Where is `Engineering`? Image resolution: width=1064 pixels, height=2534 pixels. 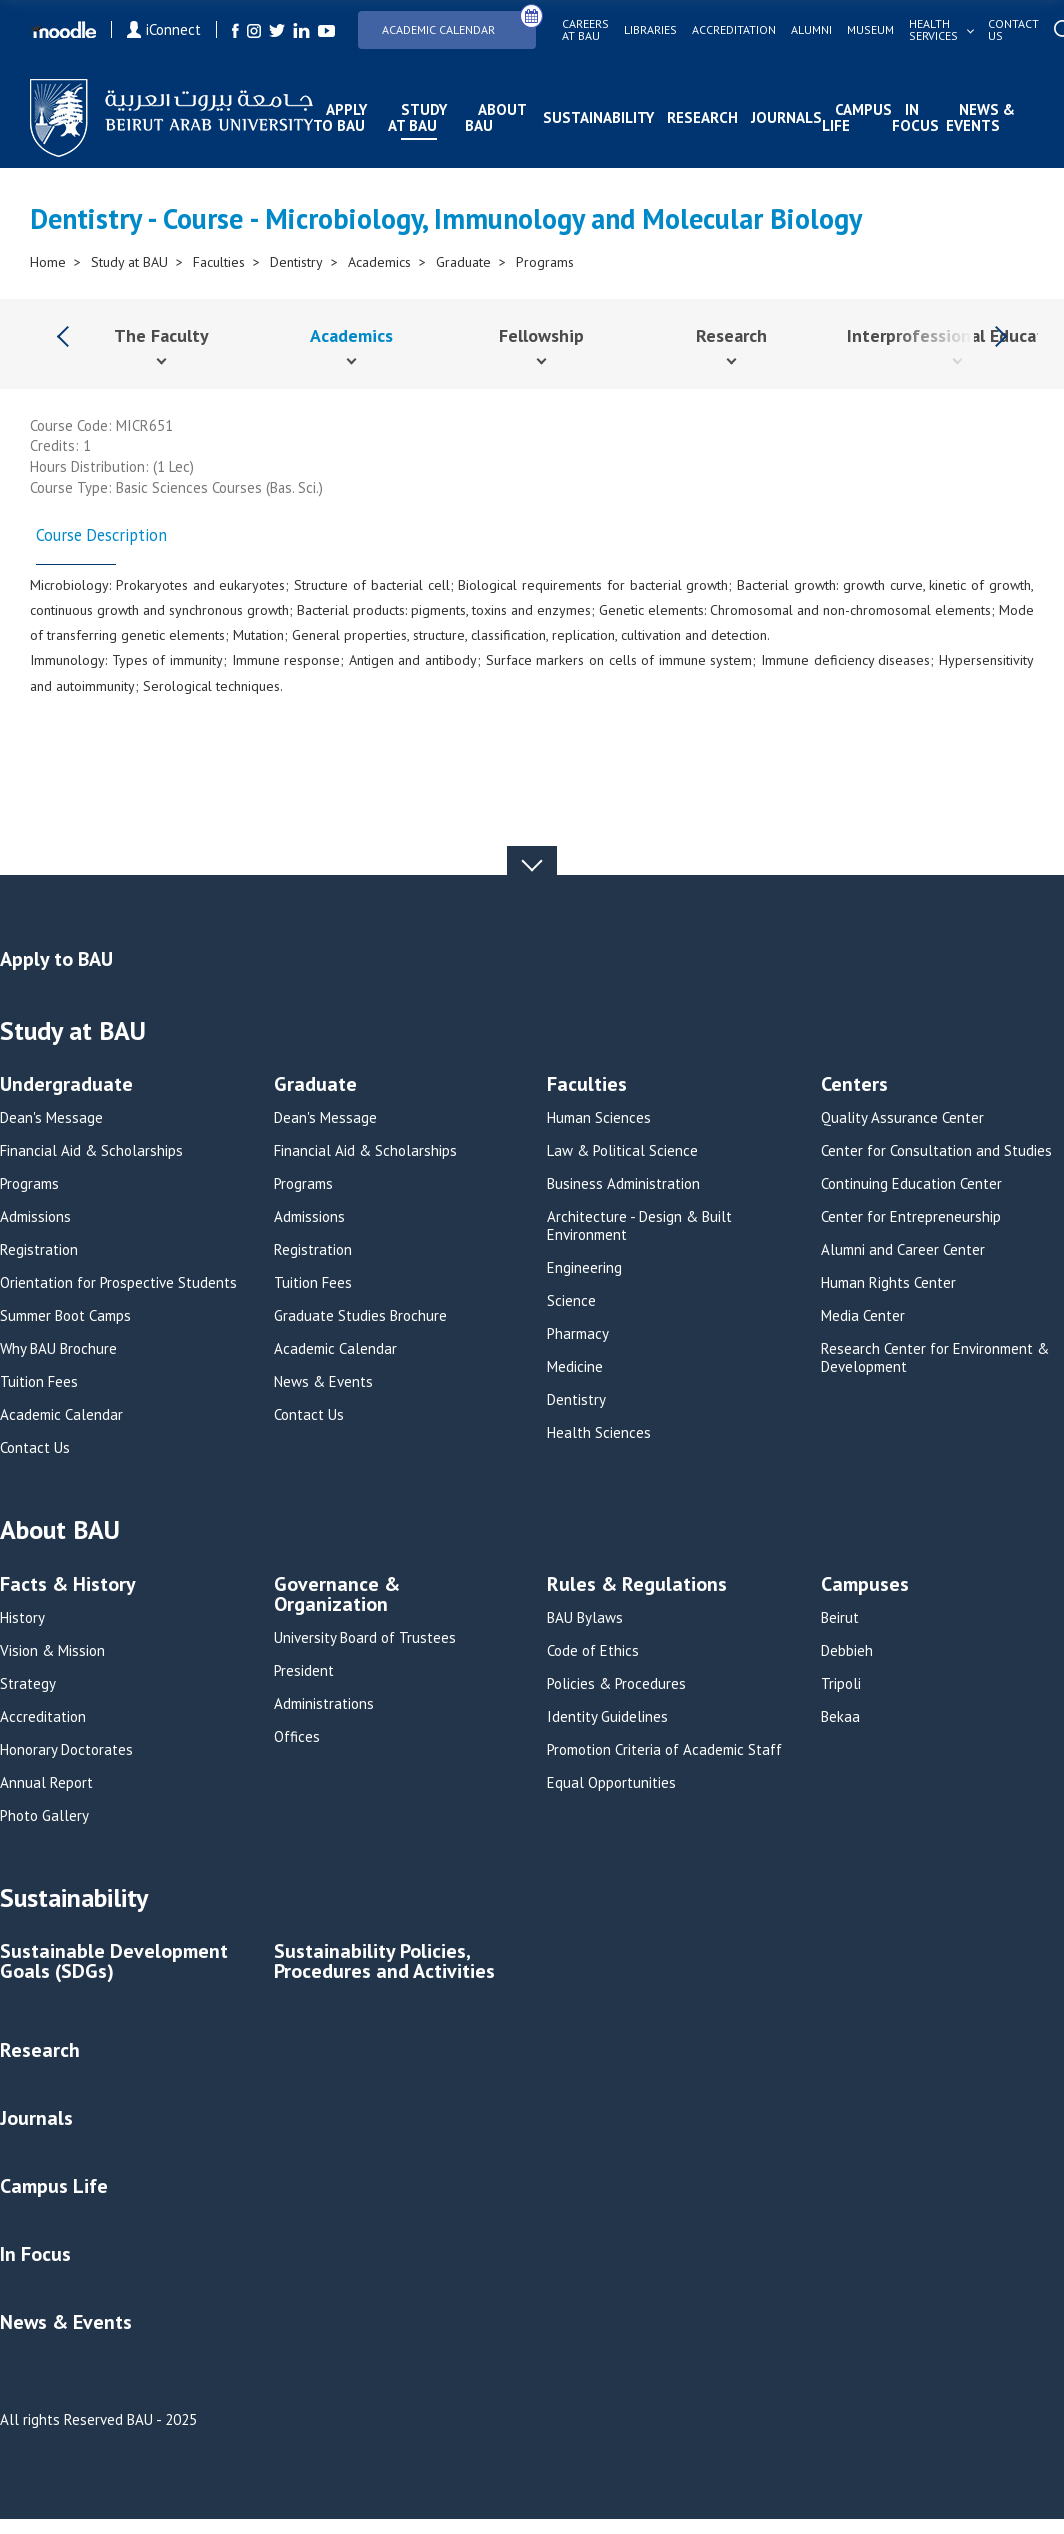 Engineering is located at coordinates (584, 1268).